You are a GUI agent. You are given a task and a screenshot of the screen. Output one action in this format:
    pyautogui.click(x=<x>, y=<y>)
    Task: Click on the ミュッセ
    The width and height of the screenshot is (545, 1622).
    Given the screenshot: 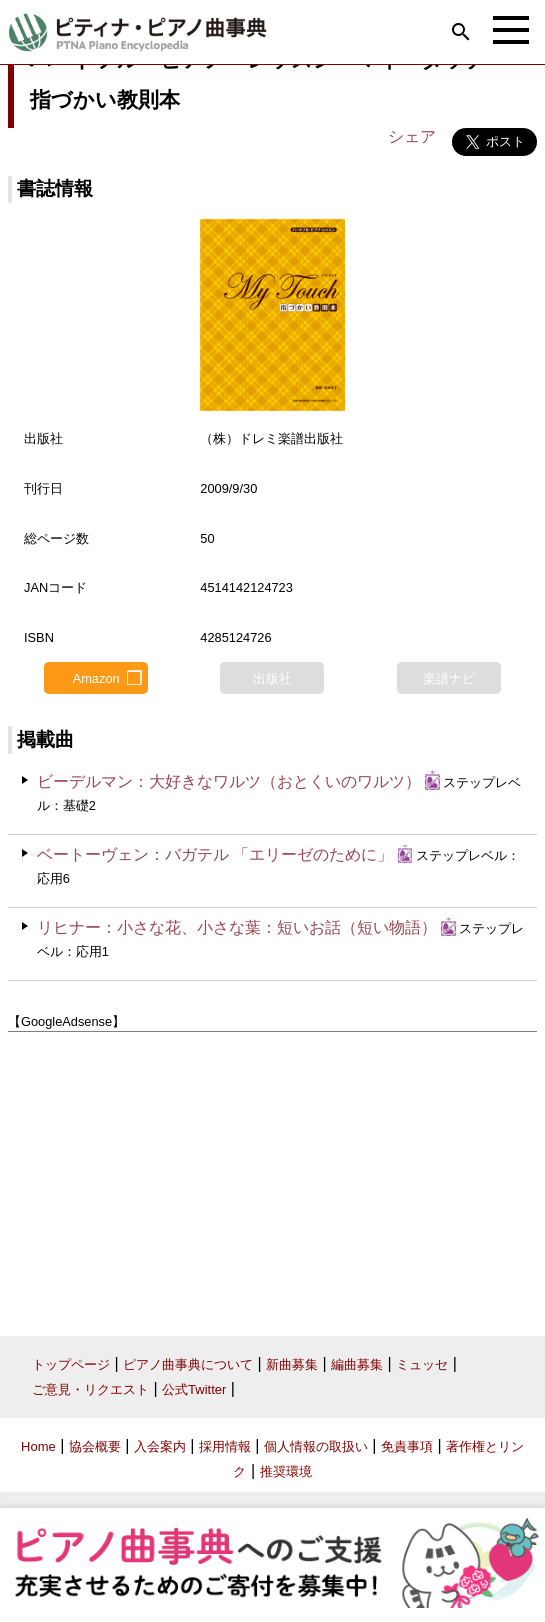 What is the action you would take?
    pyautogui.click(x=422, y=1364)
    